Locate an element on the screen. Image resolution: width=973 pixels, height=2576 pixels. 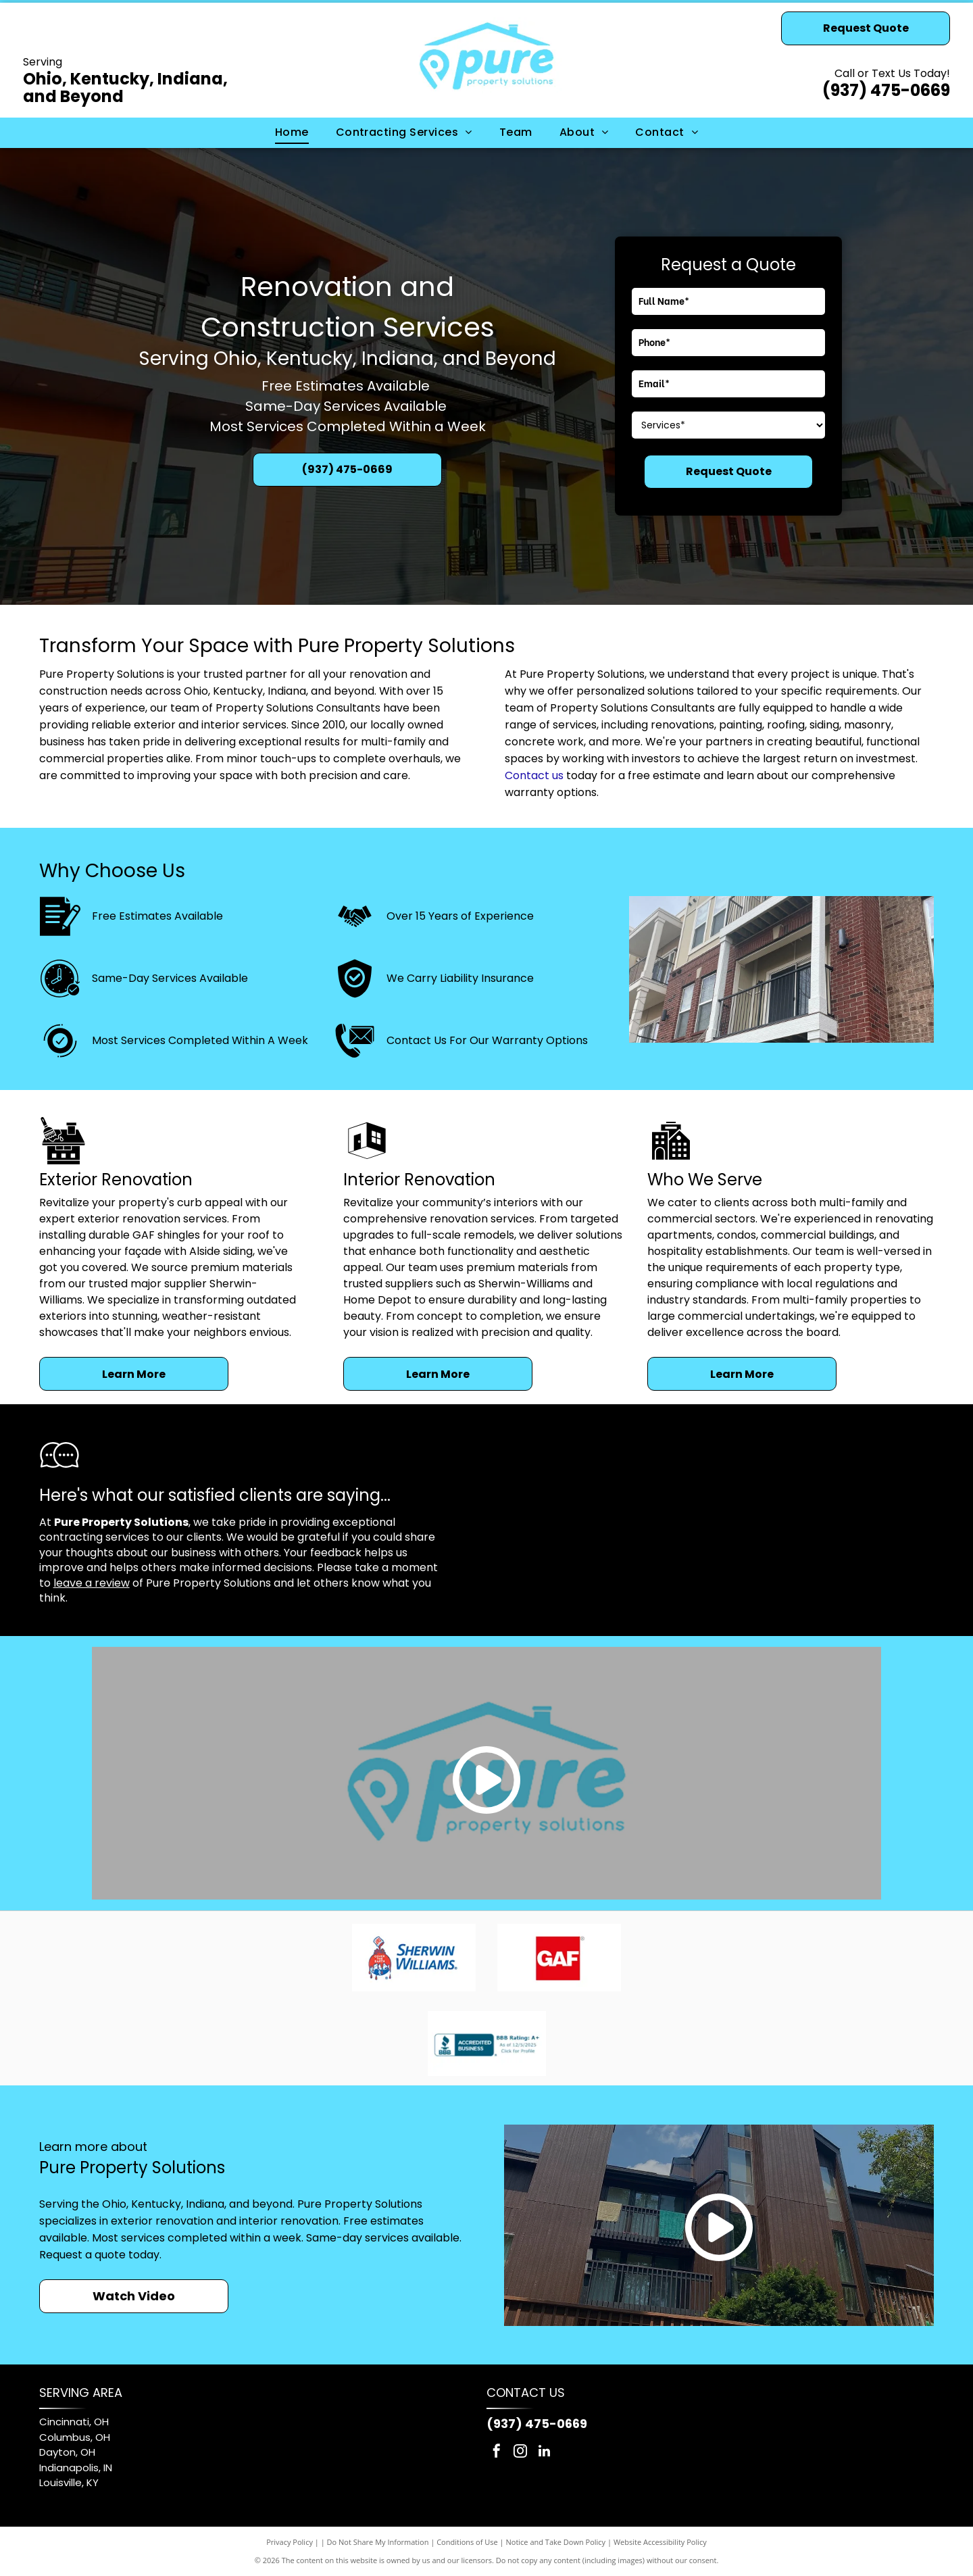
leave a review is located at coordinates (91, 1583).